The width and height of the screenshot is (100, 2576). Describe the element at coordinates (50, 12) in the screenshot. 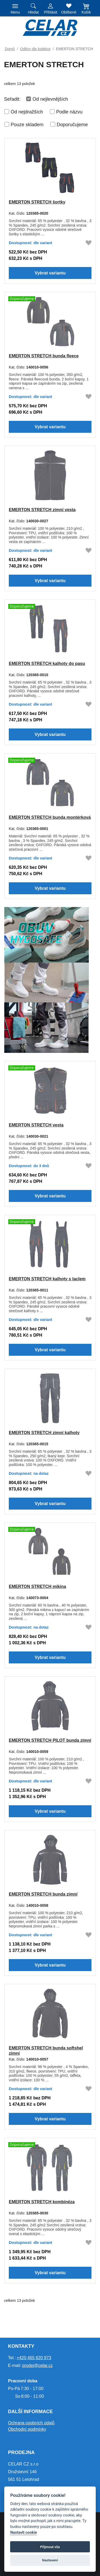

I see `Přihlásit` at that location.